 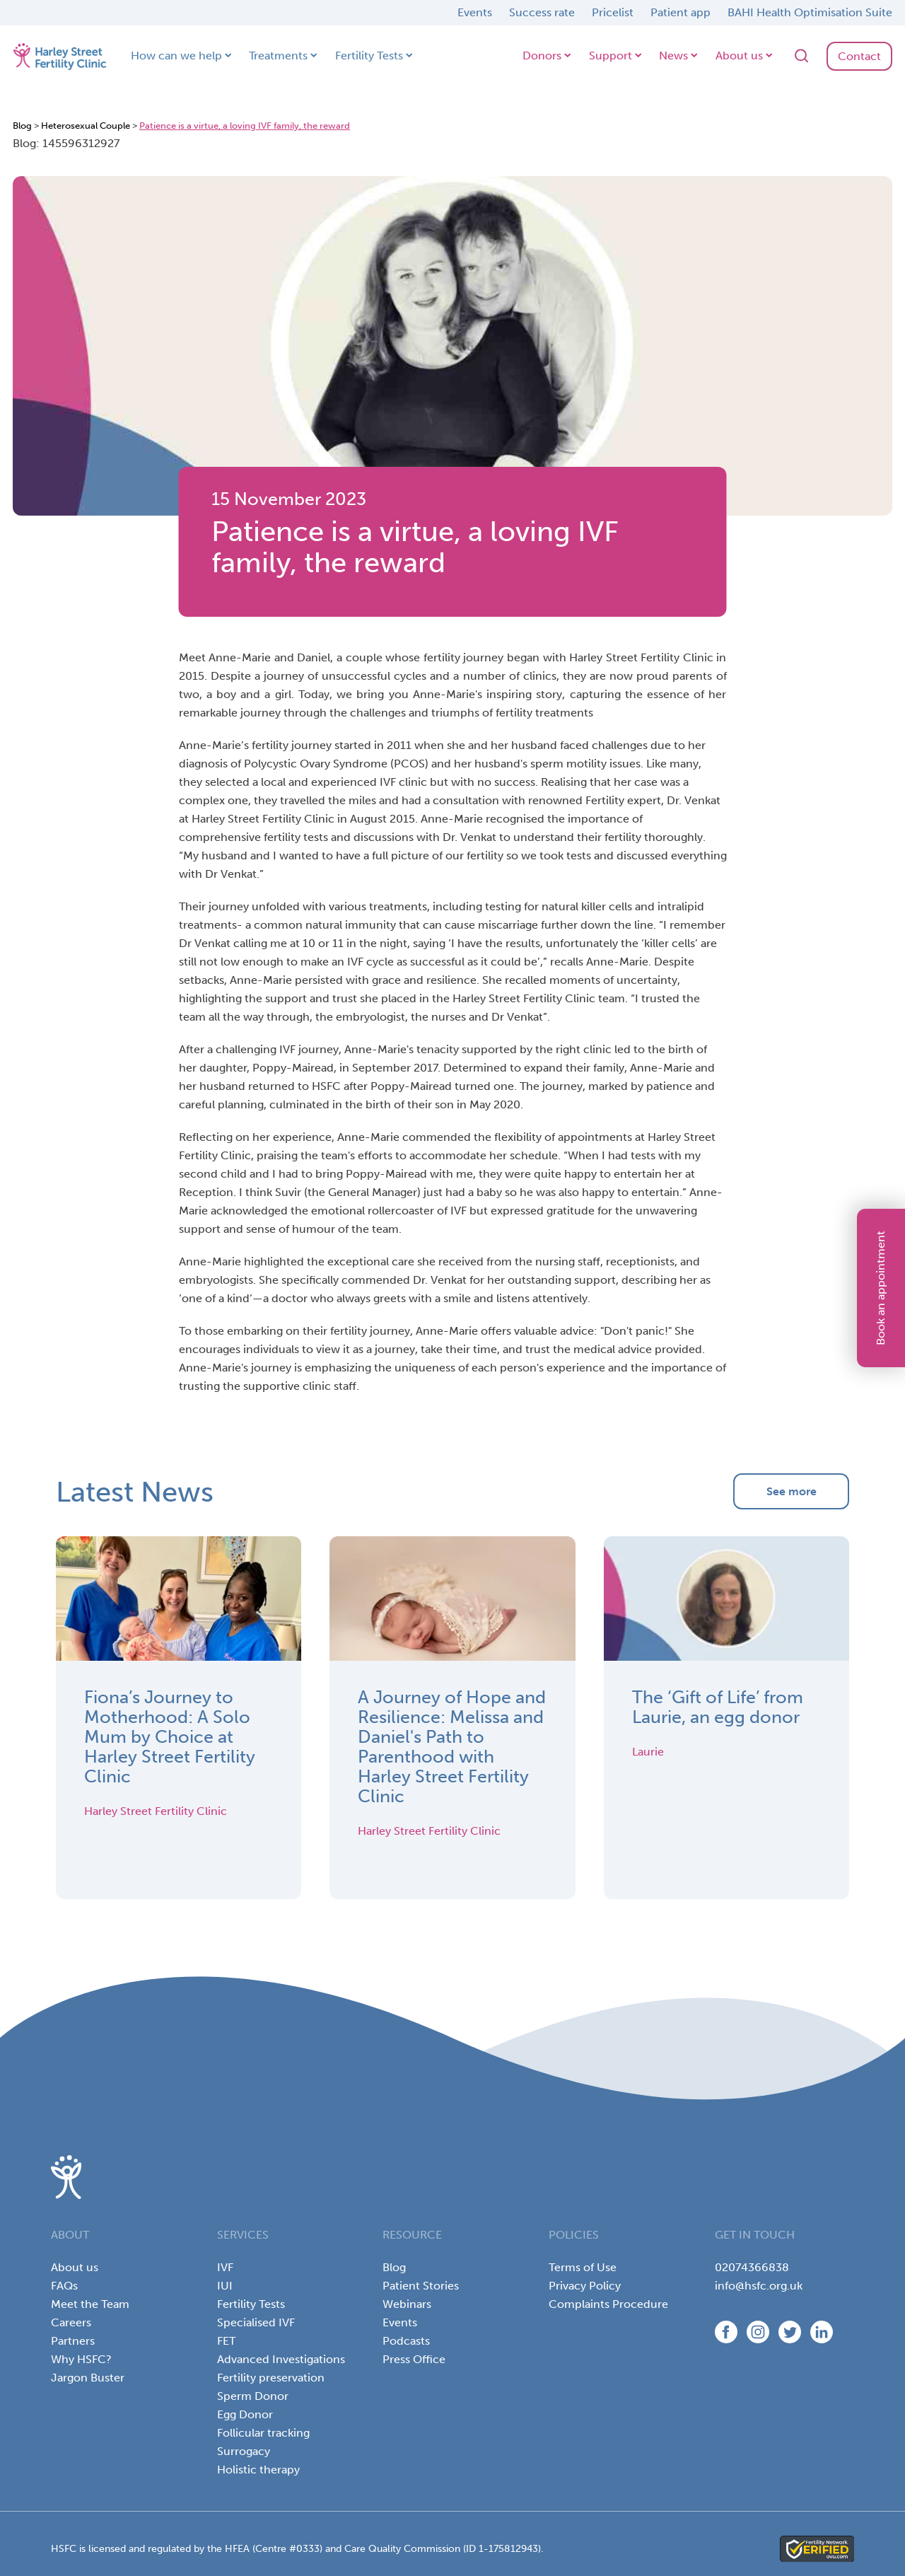 I want to click on Fertility Tests, so click(x=369, y=55).